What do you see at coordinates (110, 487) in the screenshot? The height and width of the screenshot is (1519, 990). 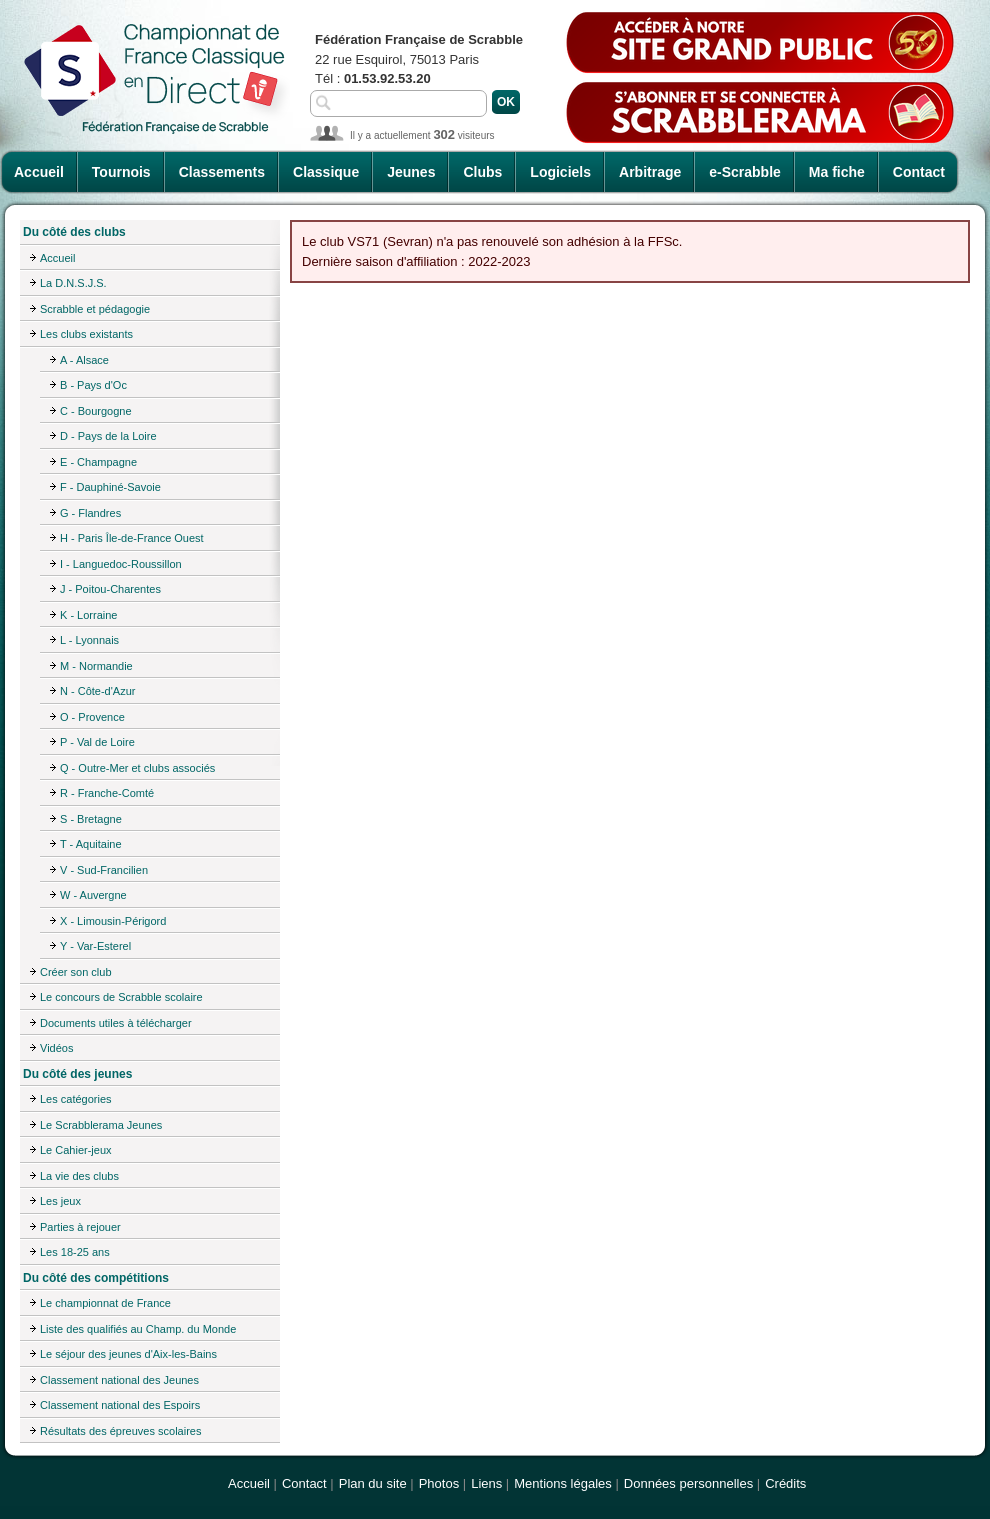 I see `F - Dauphiné-Savoie` at bounding box center [110, 487].